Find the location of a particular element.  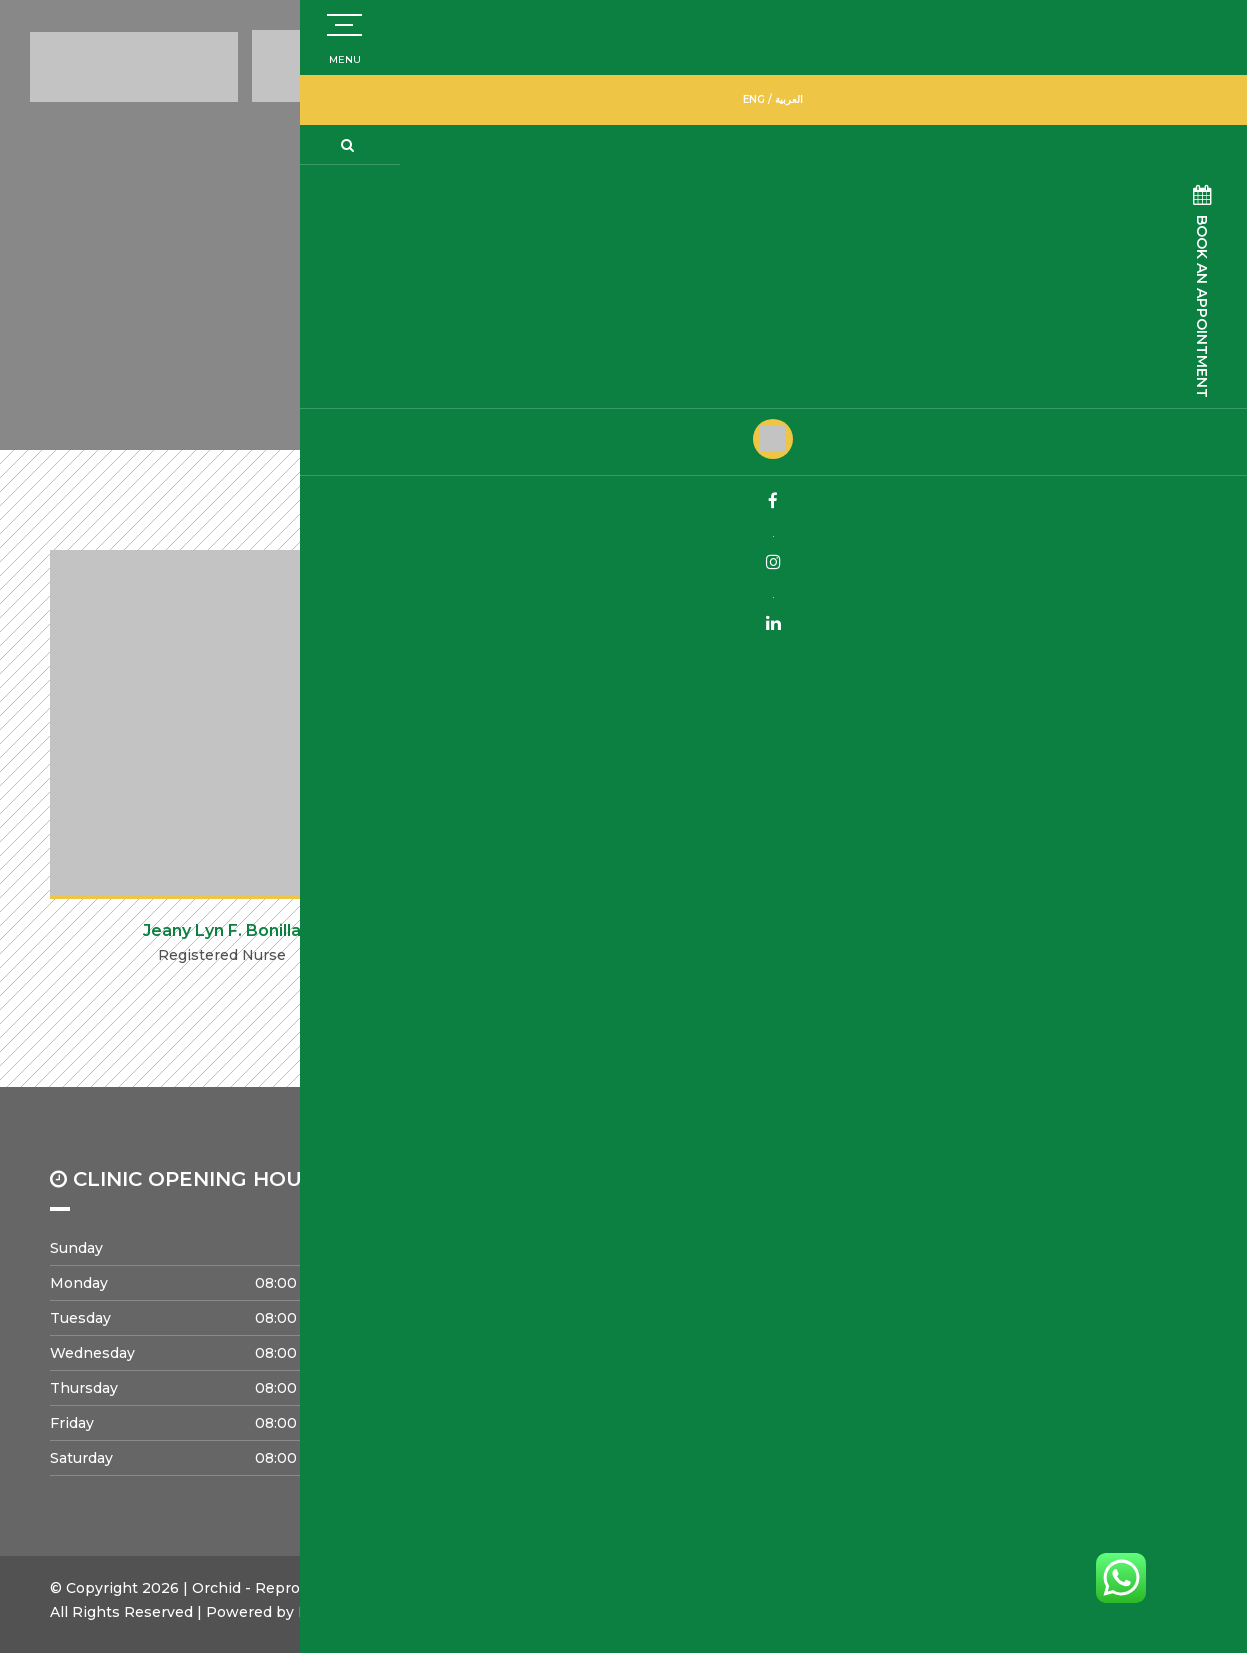

Pregnancy Loss Clinic is located at coordinates (576, 1288).